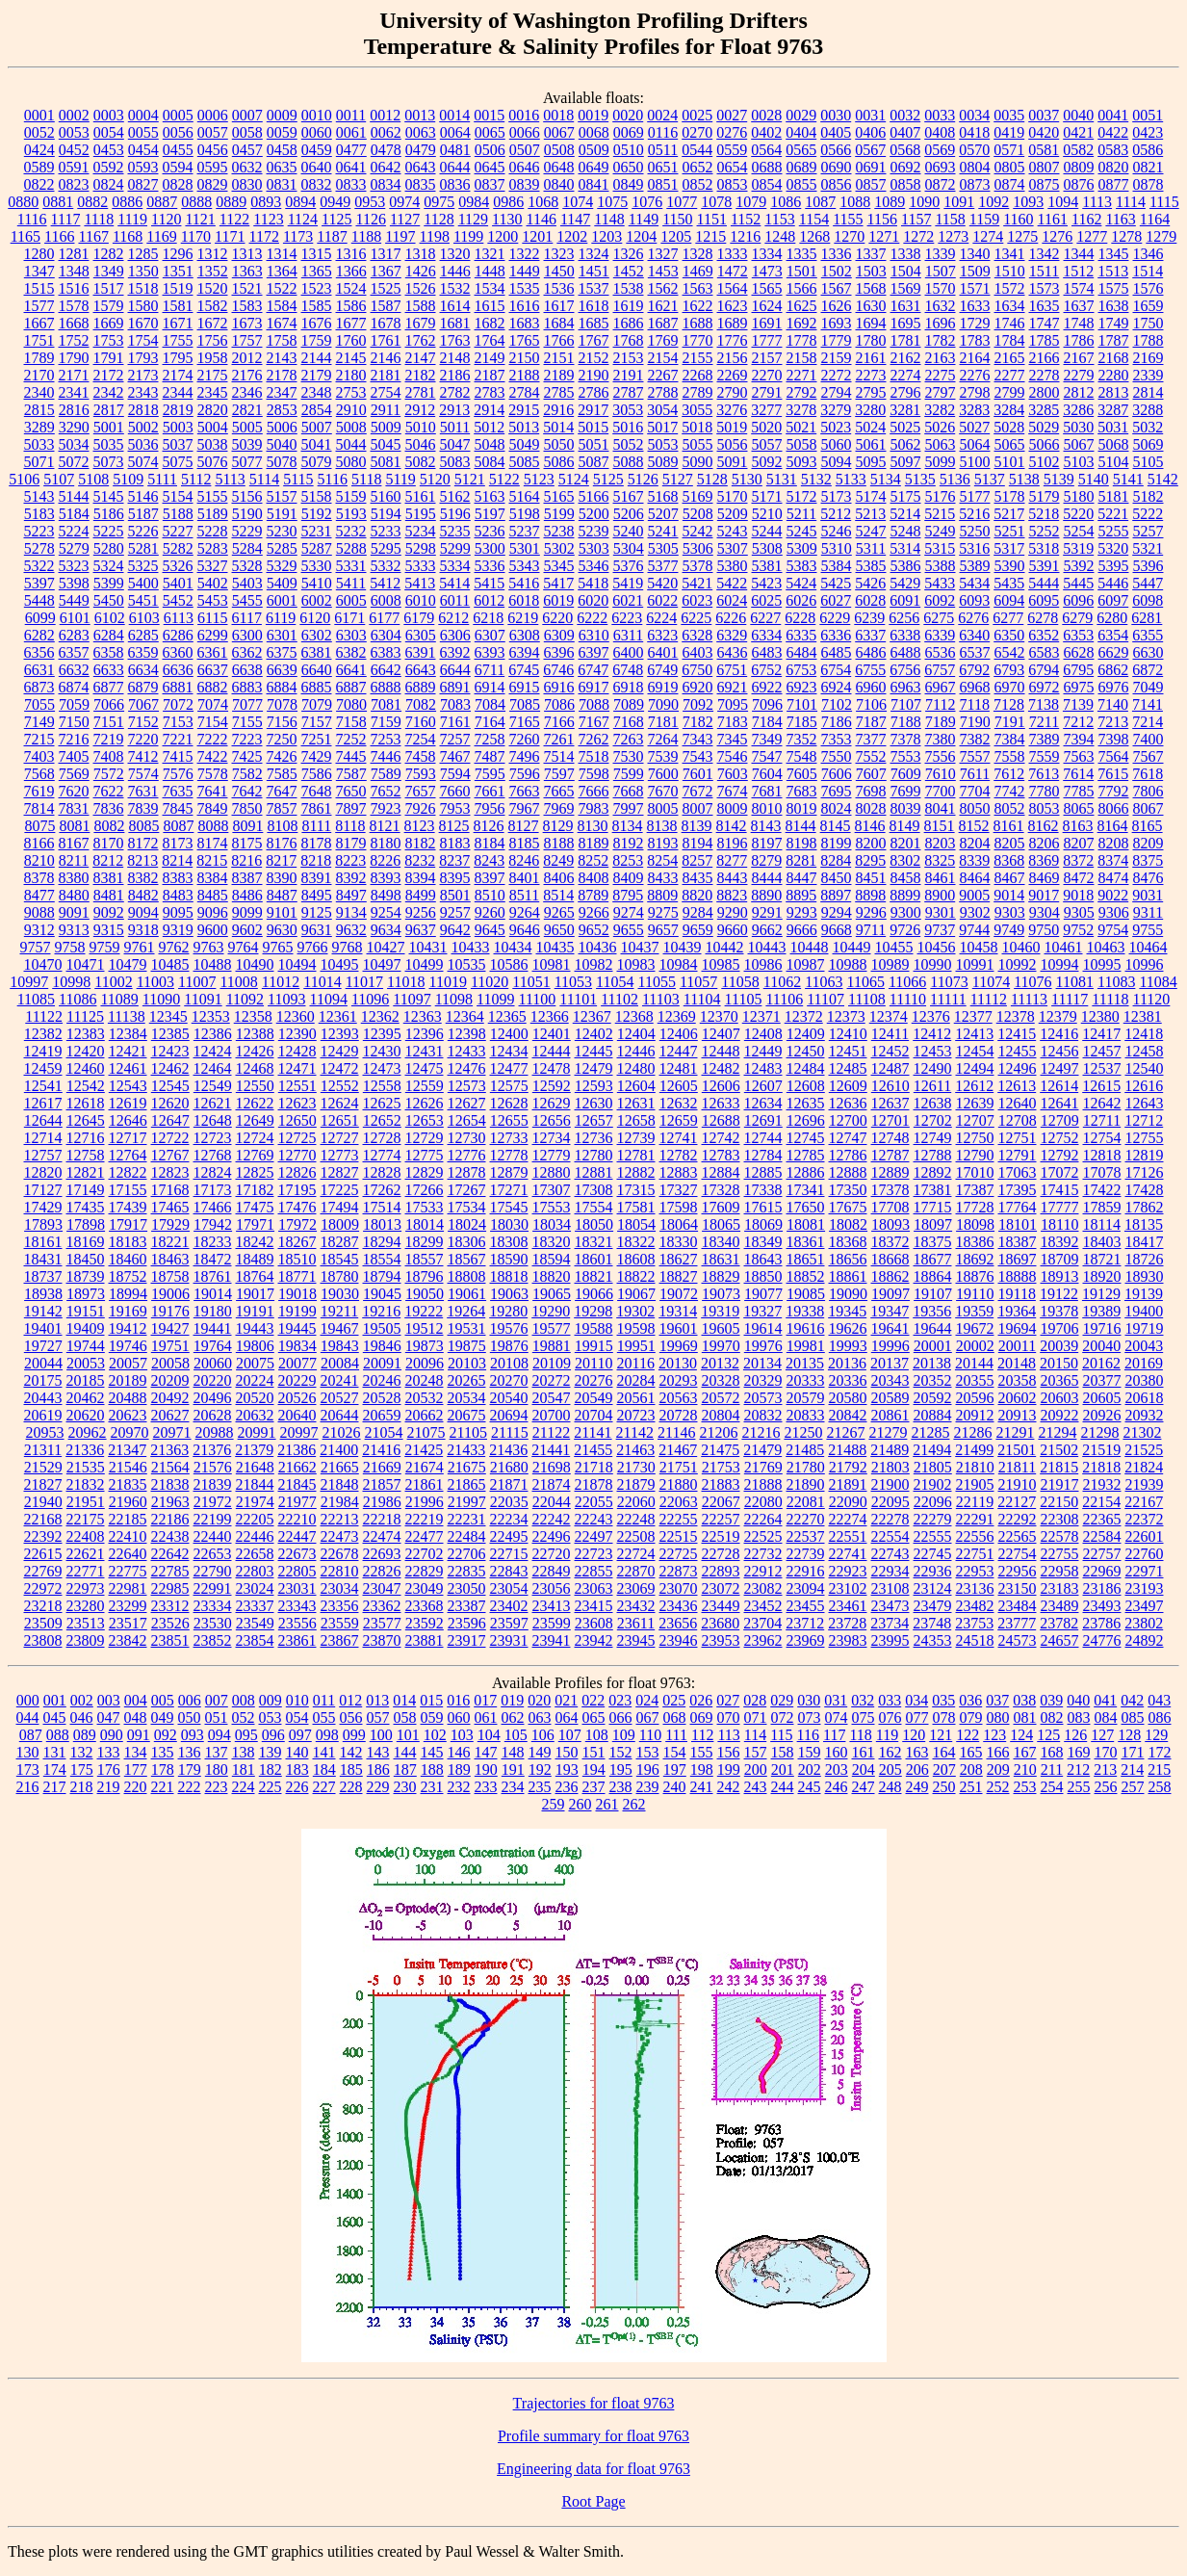 This screenshot has width=1187, height=2576. Describe the element at coordinates (975, 1606) in the screenshot. I see `23482` at that location.